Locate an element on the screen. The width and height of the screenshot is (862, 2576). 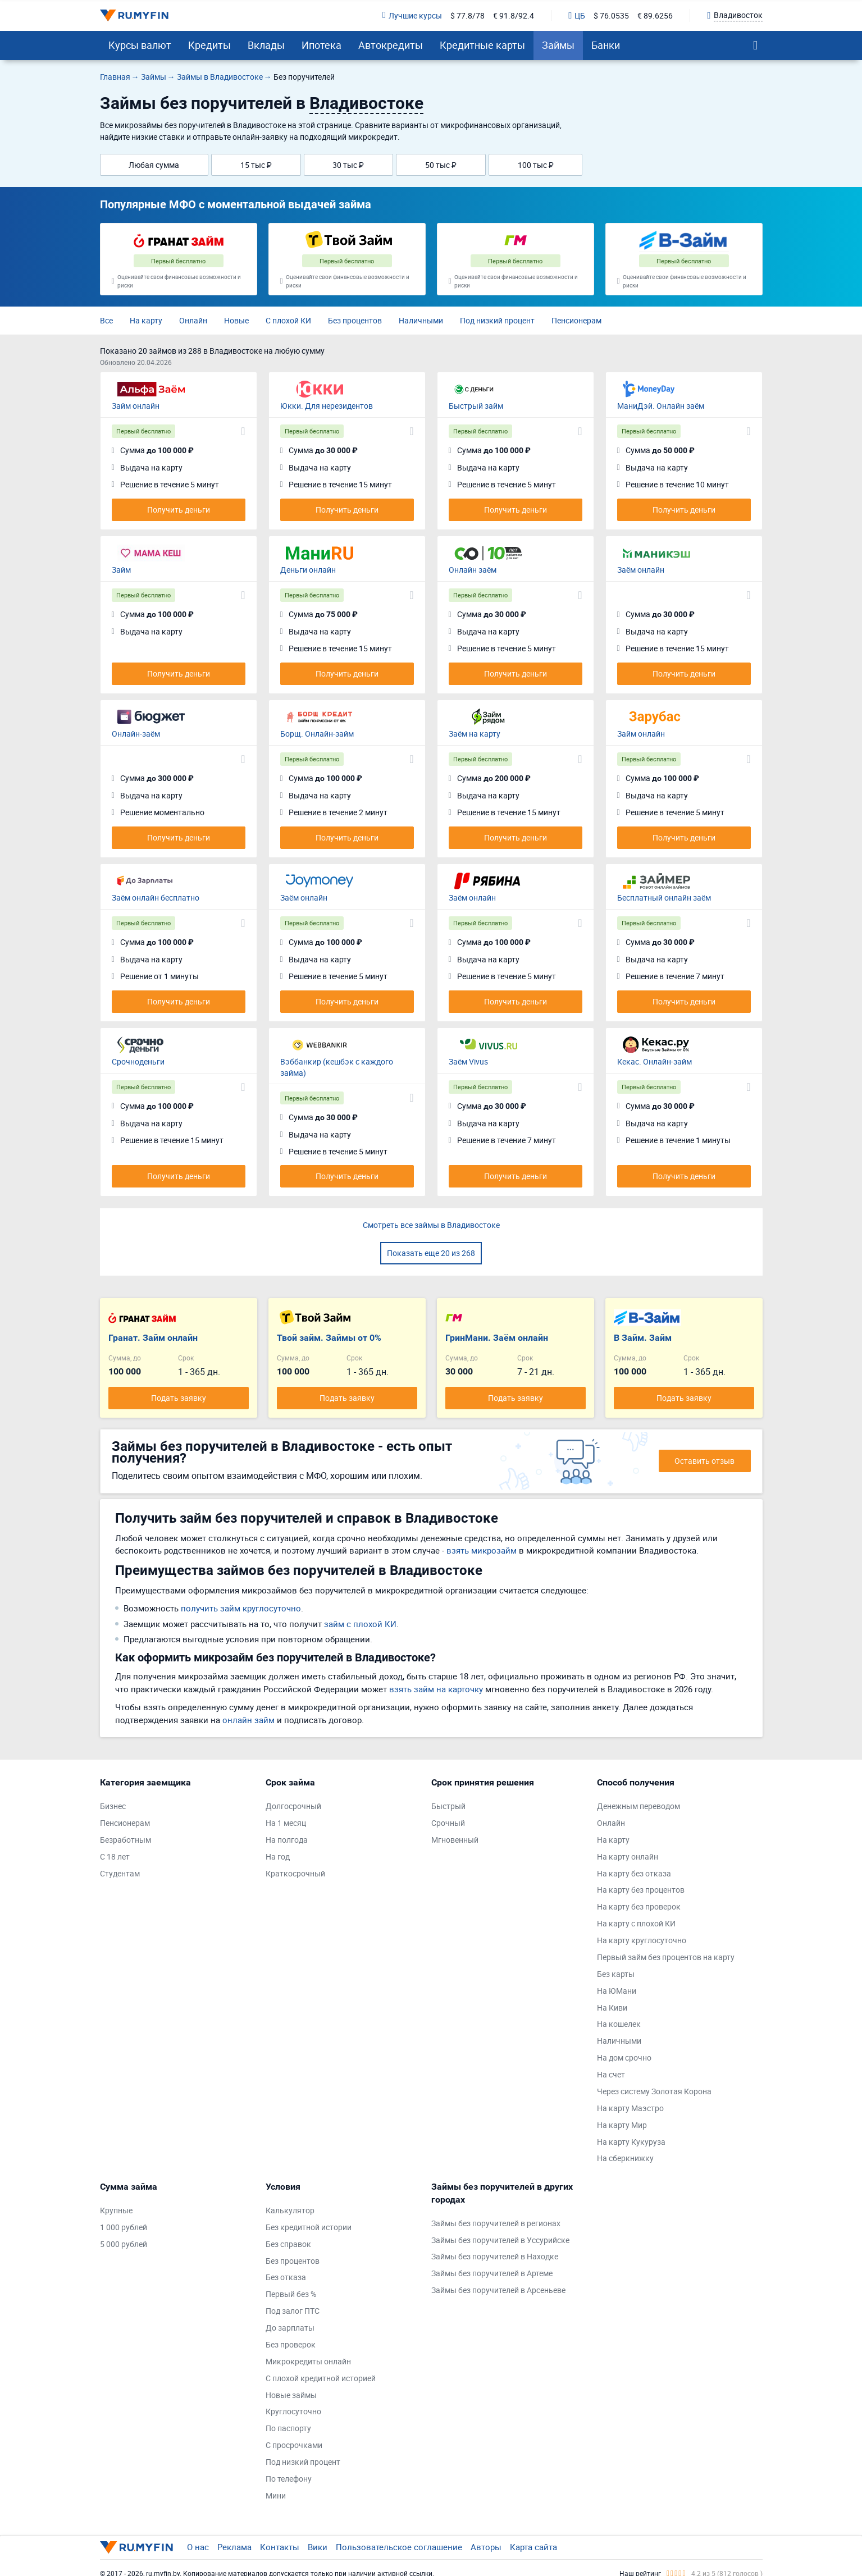
Быстрый займ is located at coordinates (476, 405).